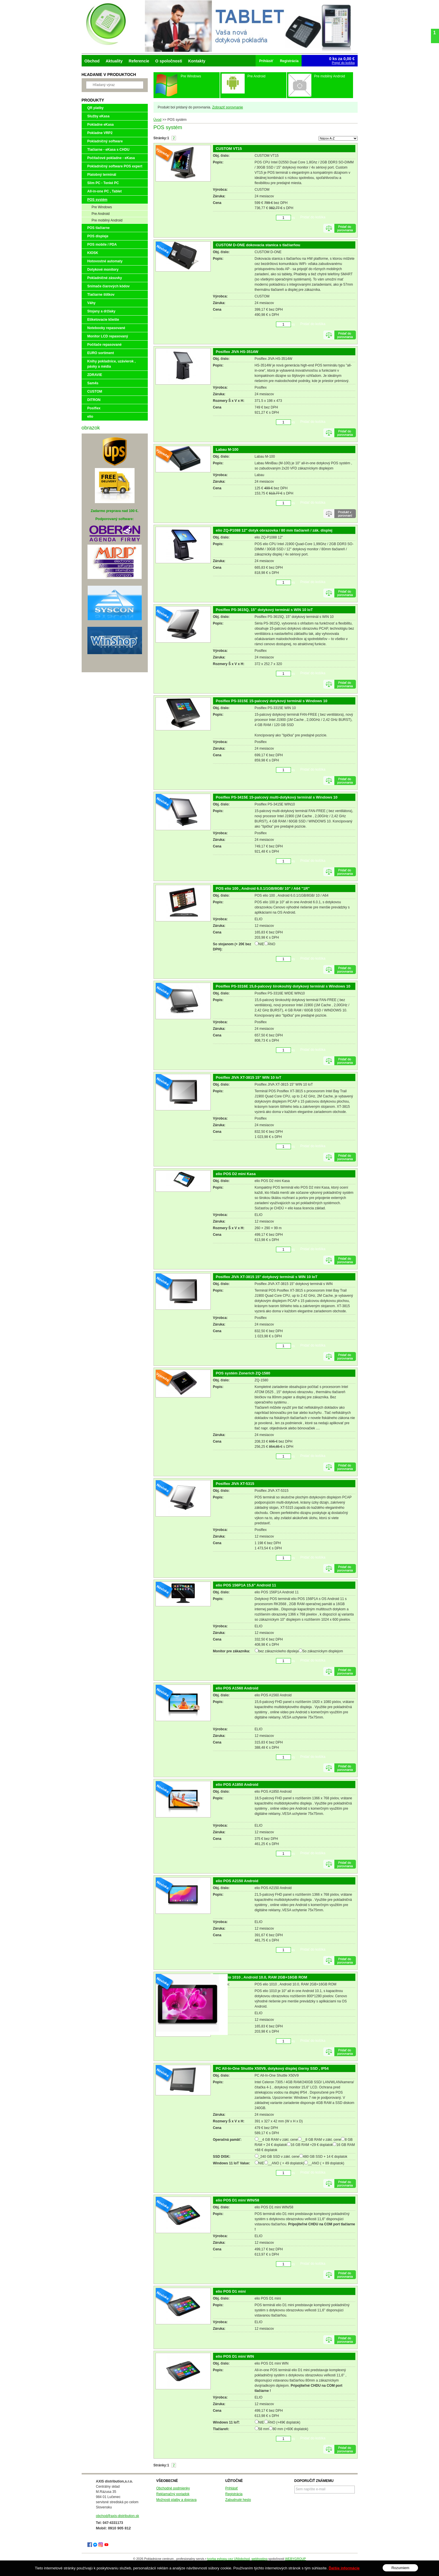 The image size is (439, 2576). I want to click on EURO sortiment, so click(100, 353).